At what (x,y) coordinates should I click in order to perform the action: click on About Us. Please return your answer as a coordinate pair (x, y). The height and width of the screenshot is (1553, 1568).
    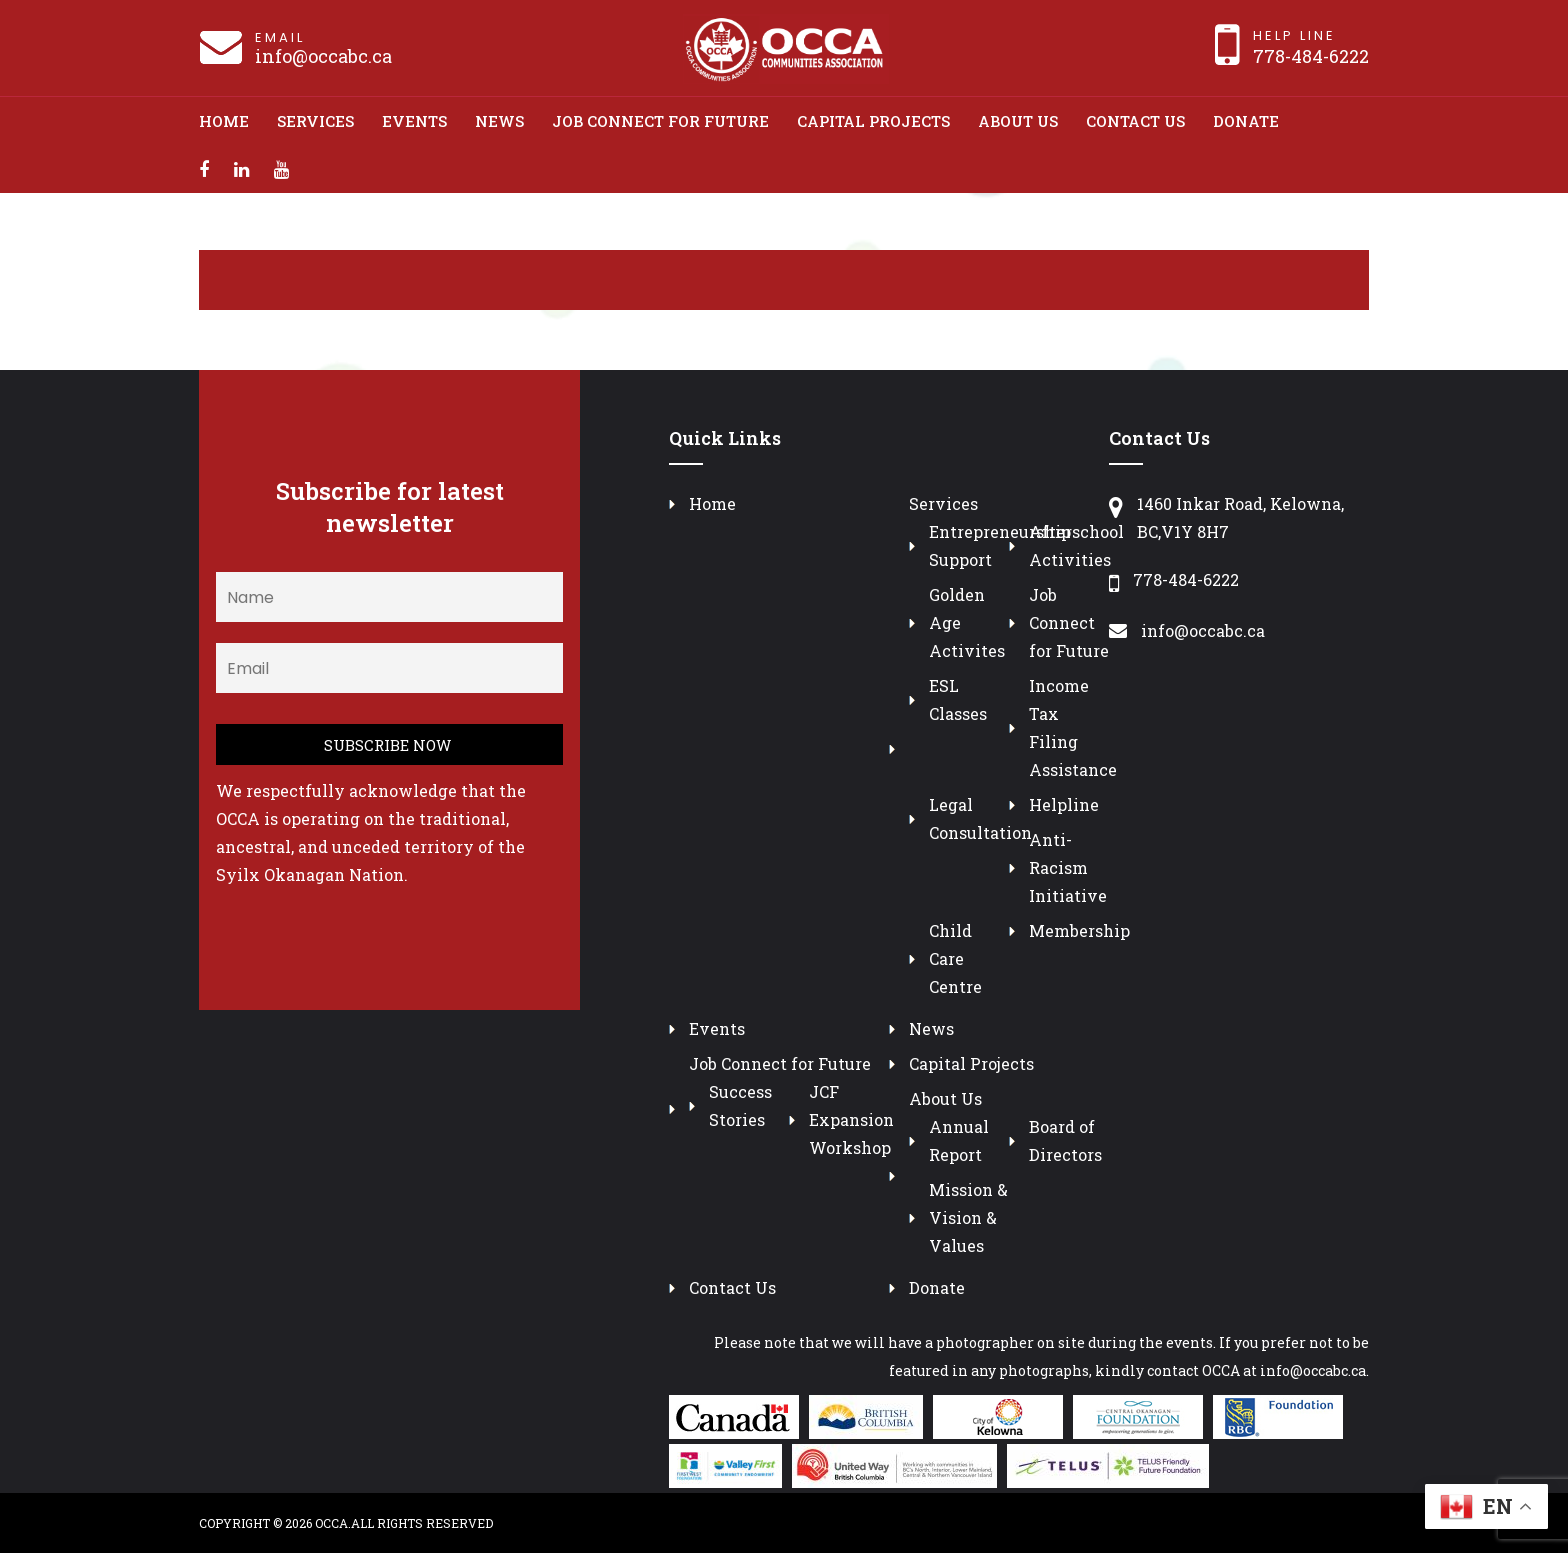
    Looking at the image, I should click on (1018, 121).